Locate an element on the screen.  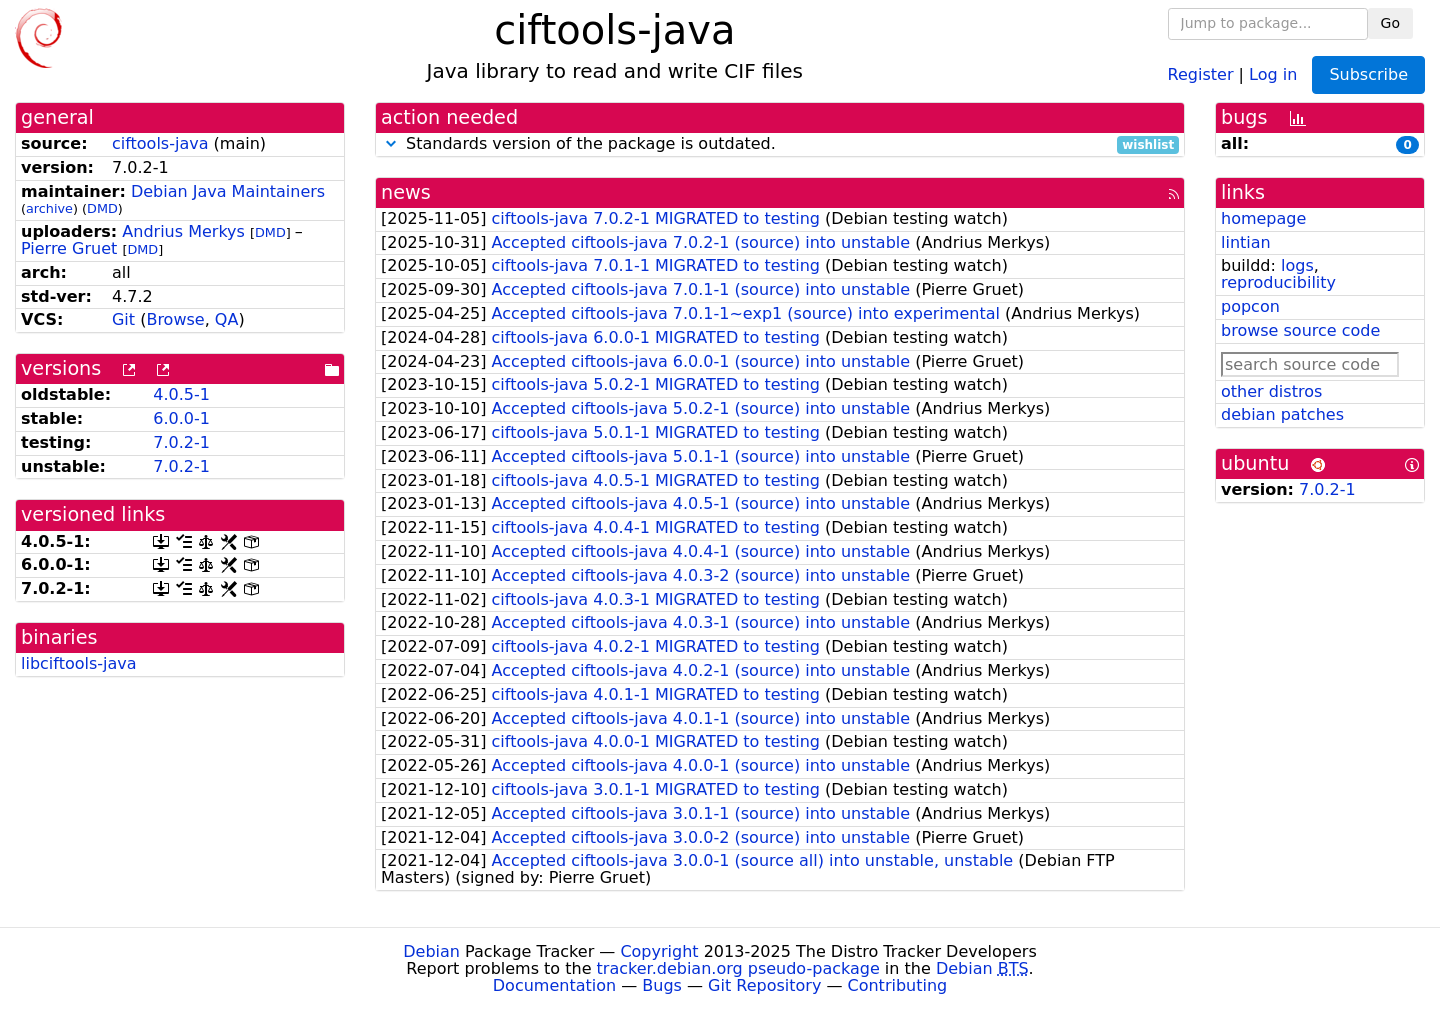
Git is located at coordinates (123, 319).